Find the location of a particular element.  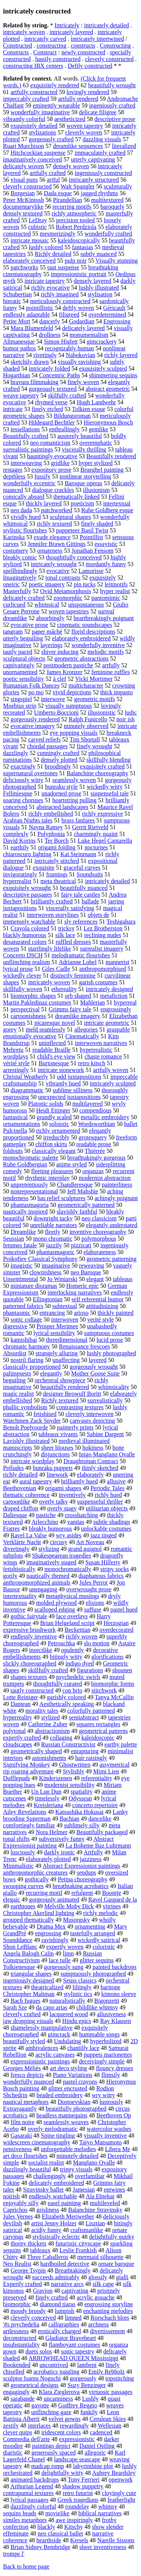

breathtaking acrobatics is located at coordinates (81, 1886).